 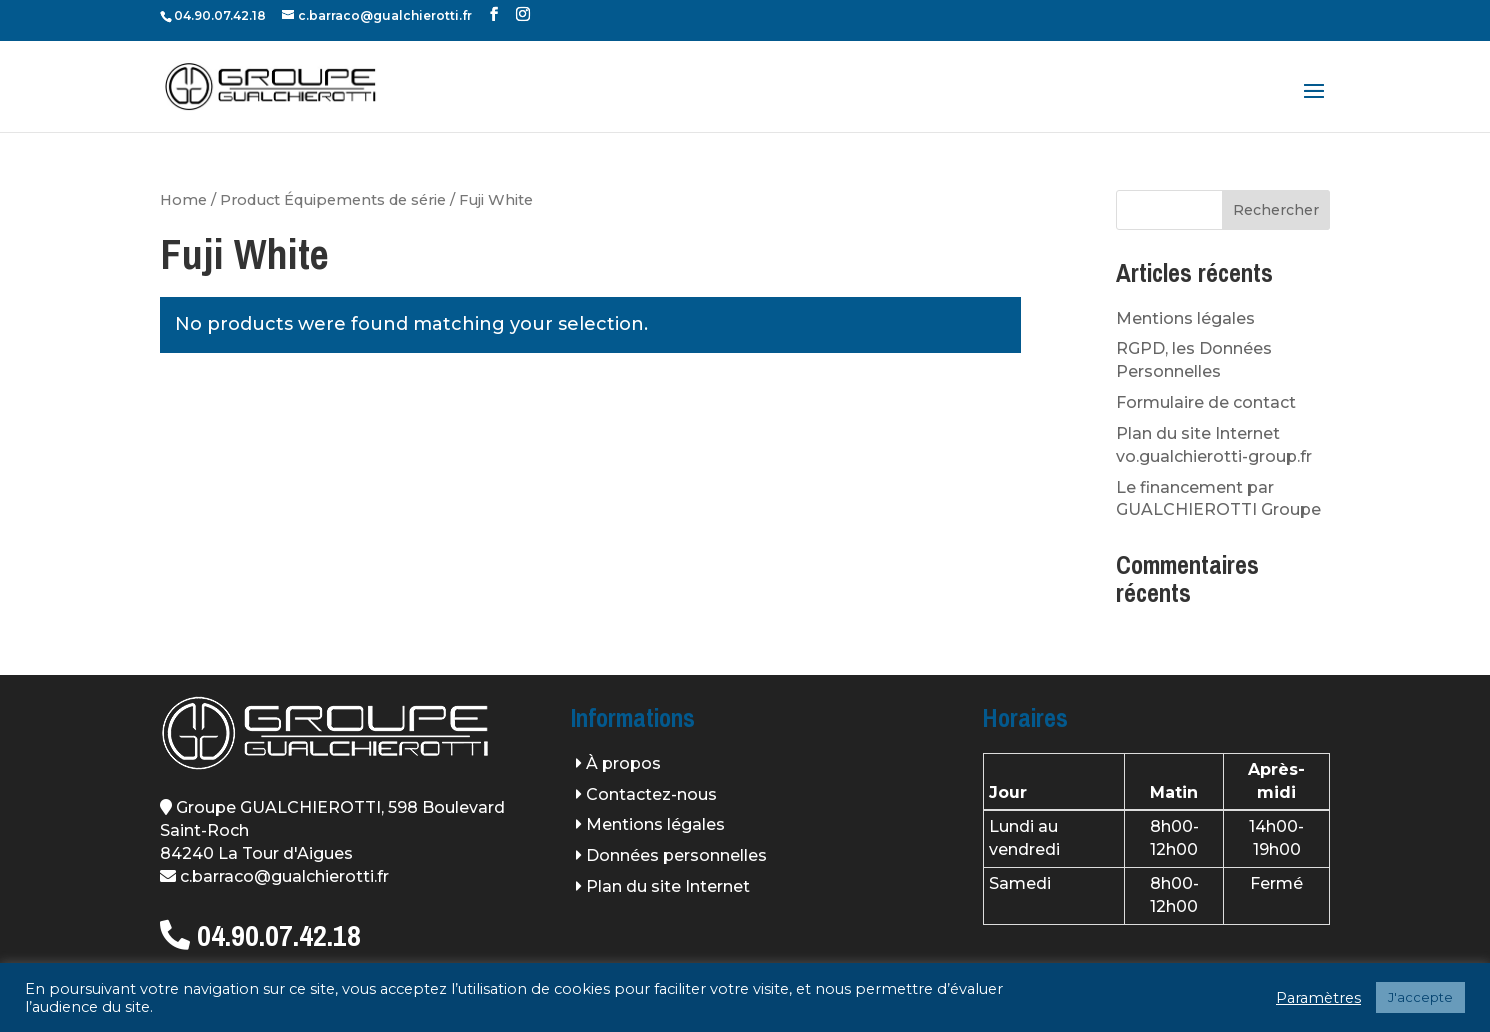 I want to click on Mentions légales, so click(x=1185, y=318).